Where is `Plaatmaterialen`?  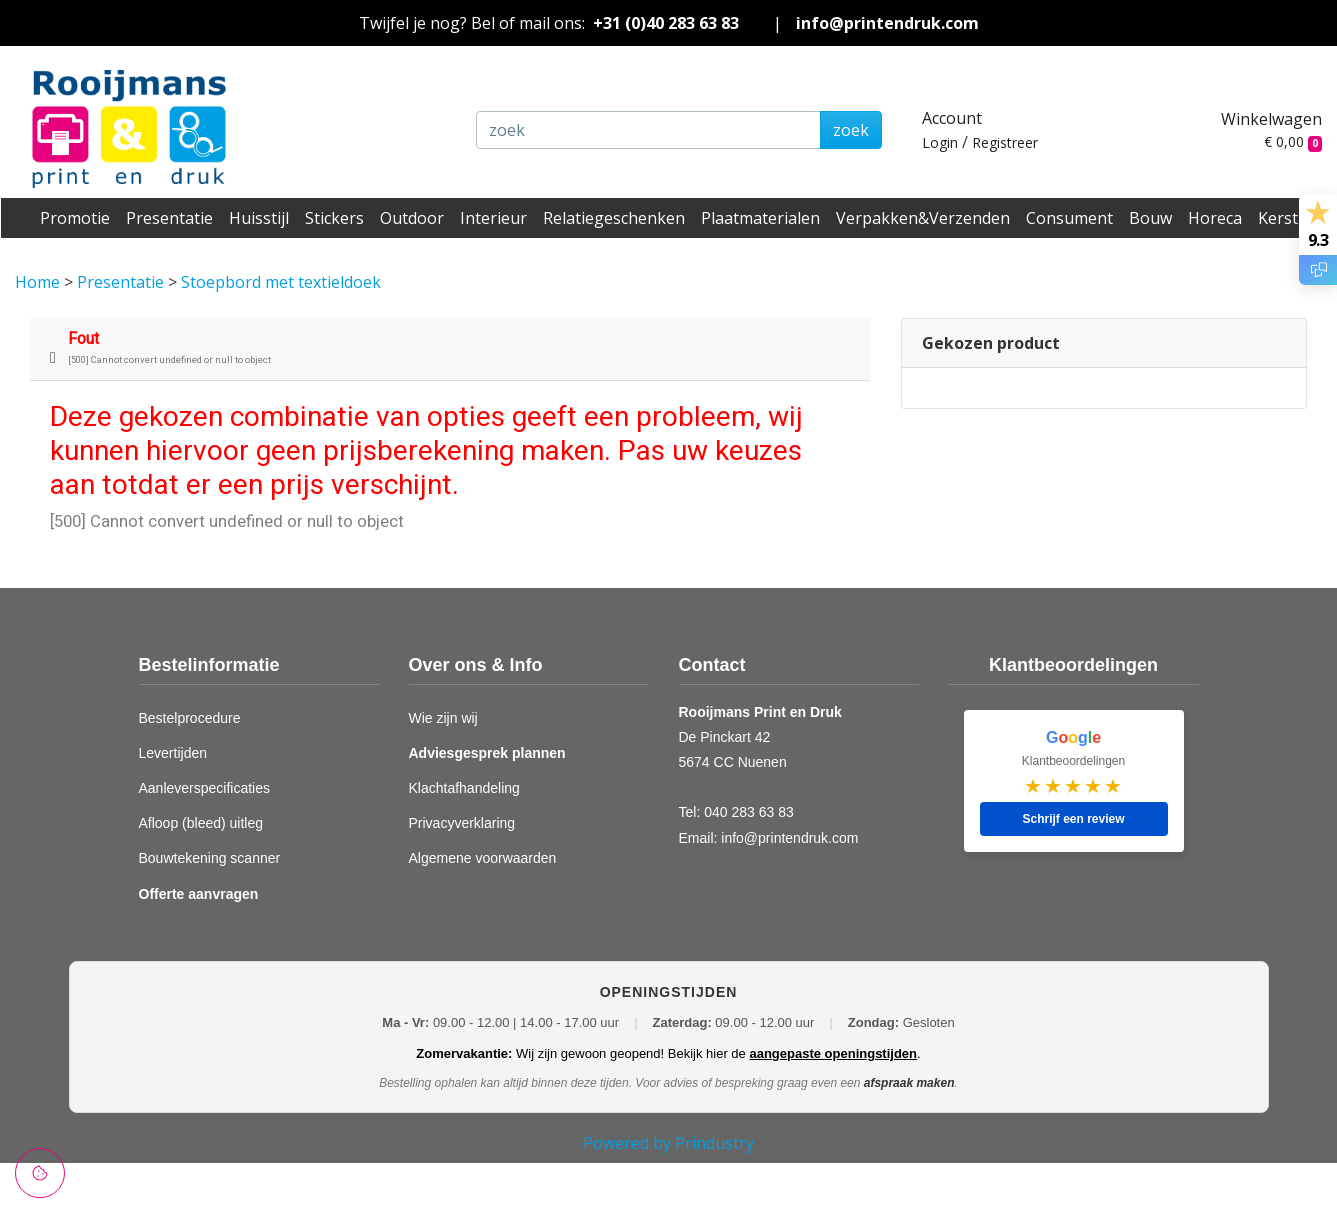 Plaatmaterialen is located at coordinates (760, 218).